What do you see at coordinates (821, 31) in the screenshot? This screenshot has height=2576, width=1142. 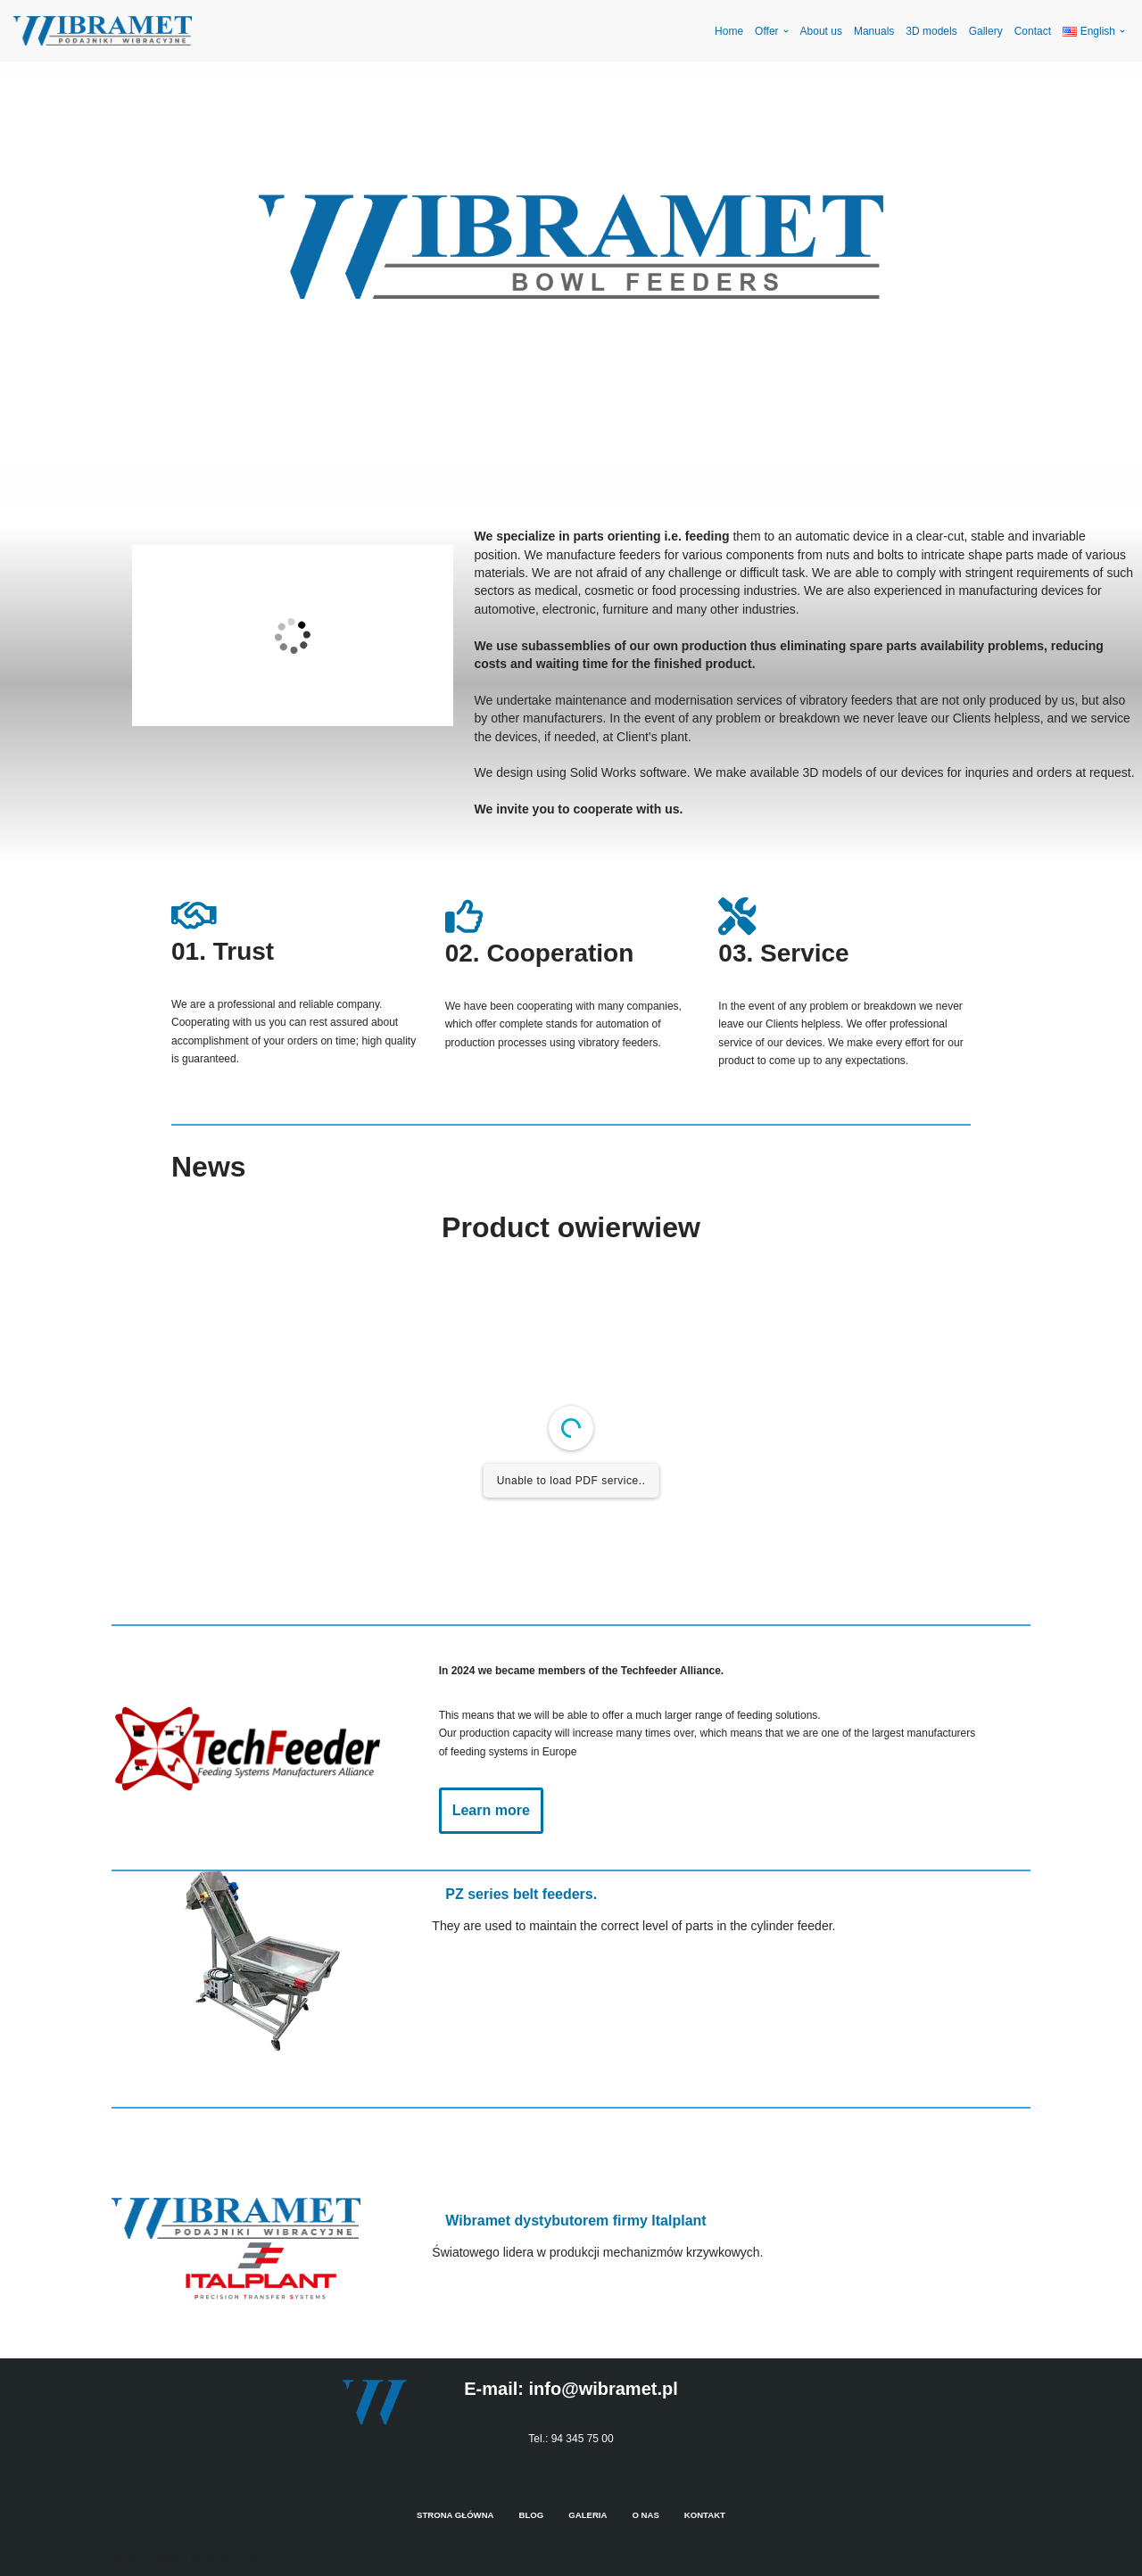 I see `About us` at bounding box center [821, 31].